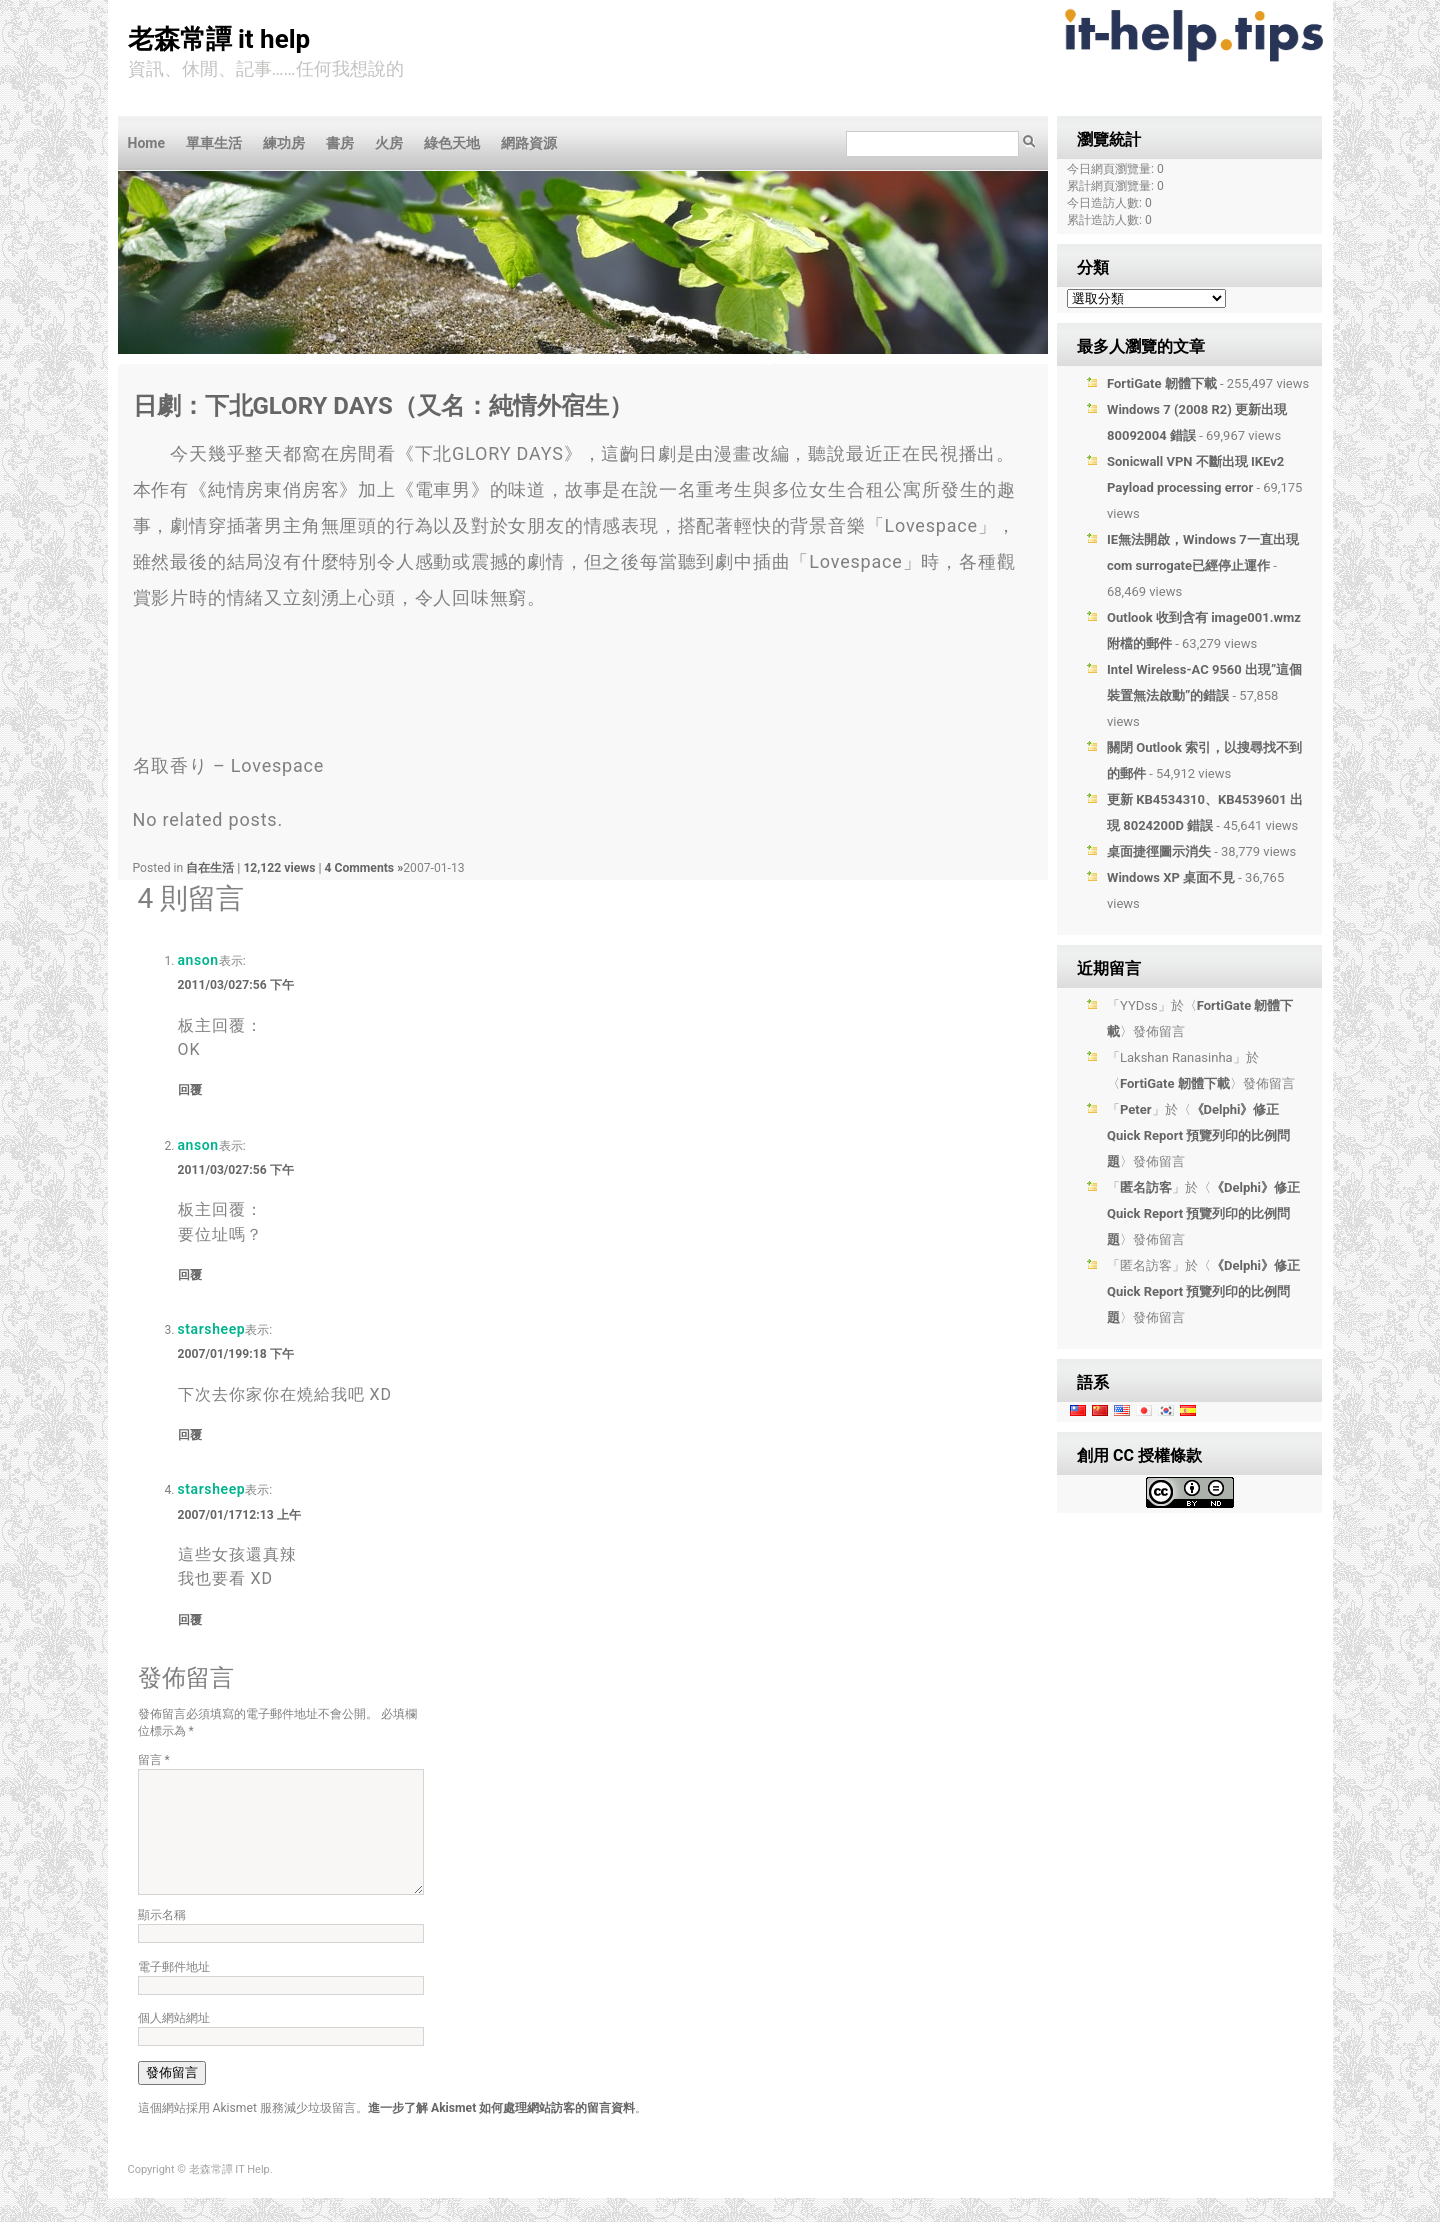 The height and width of the screenshot is (2222, 1440). I want to click on FortiGate 韌體下載, so click(1162, 383).